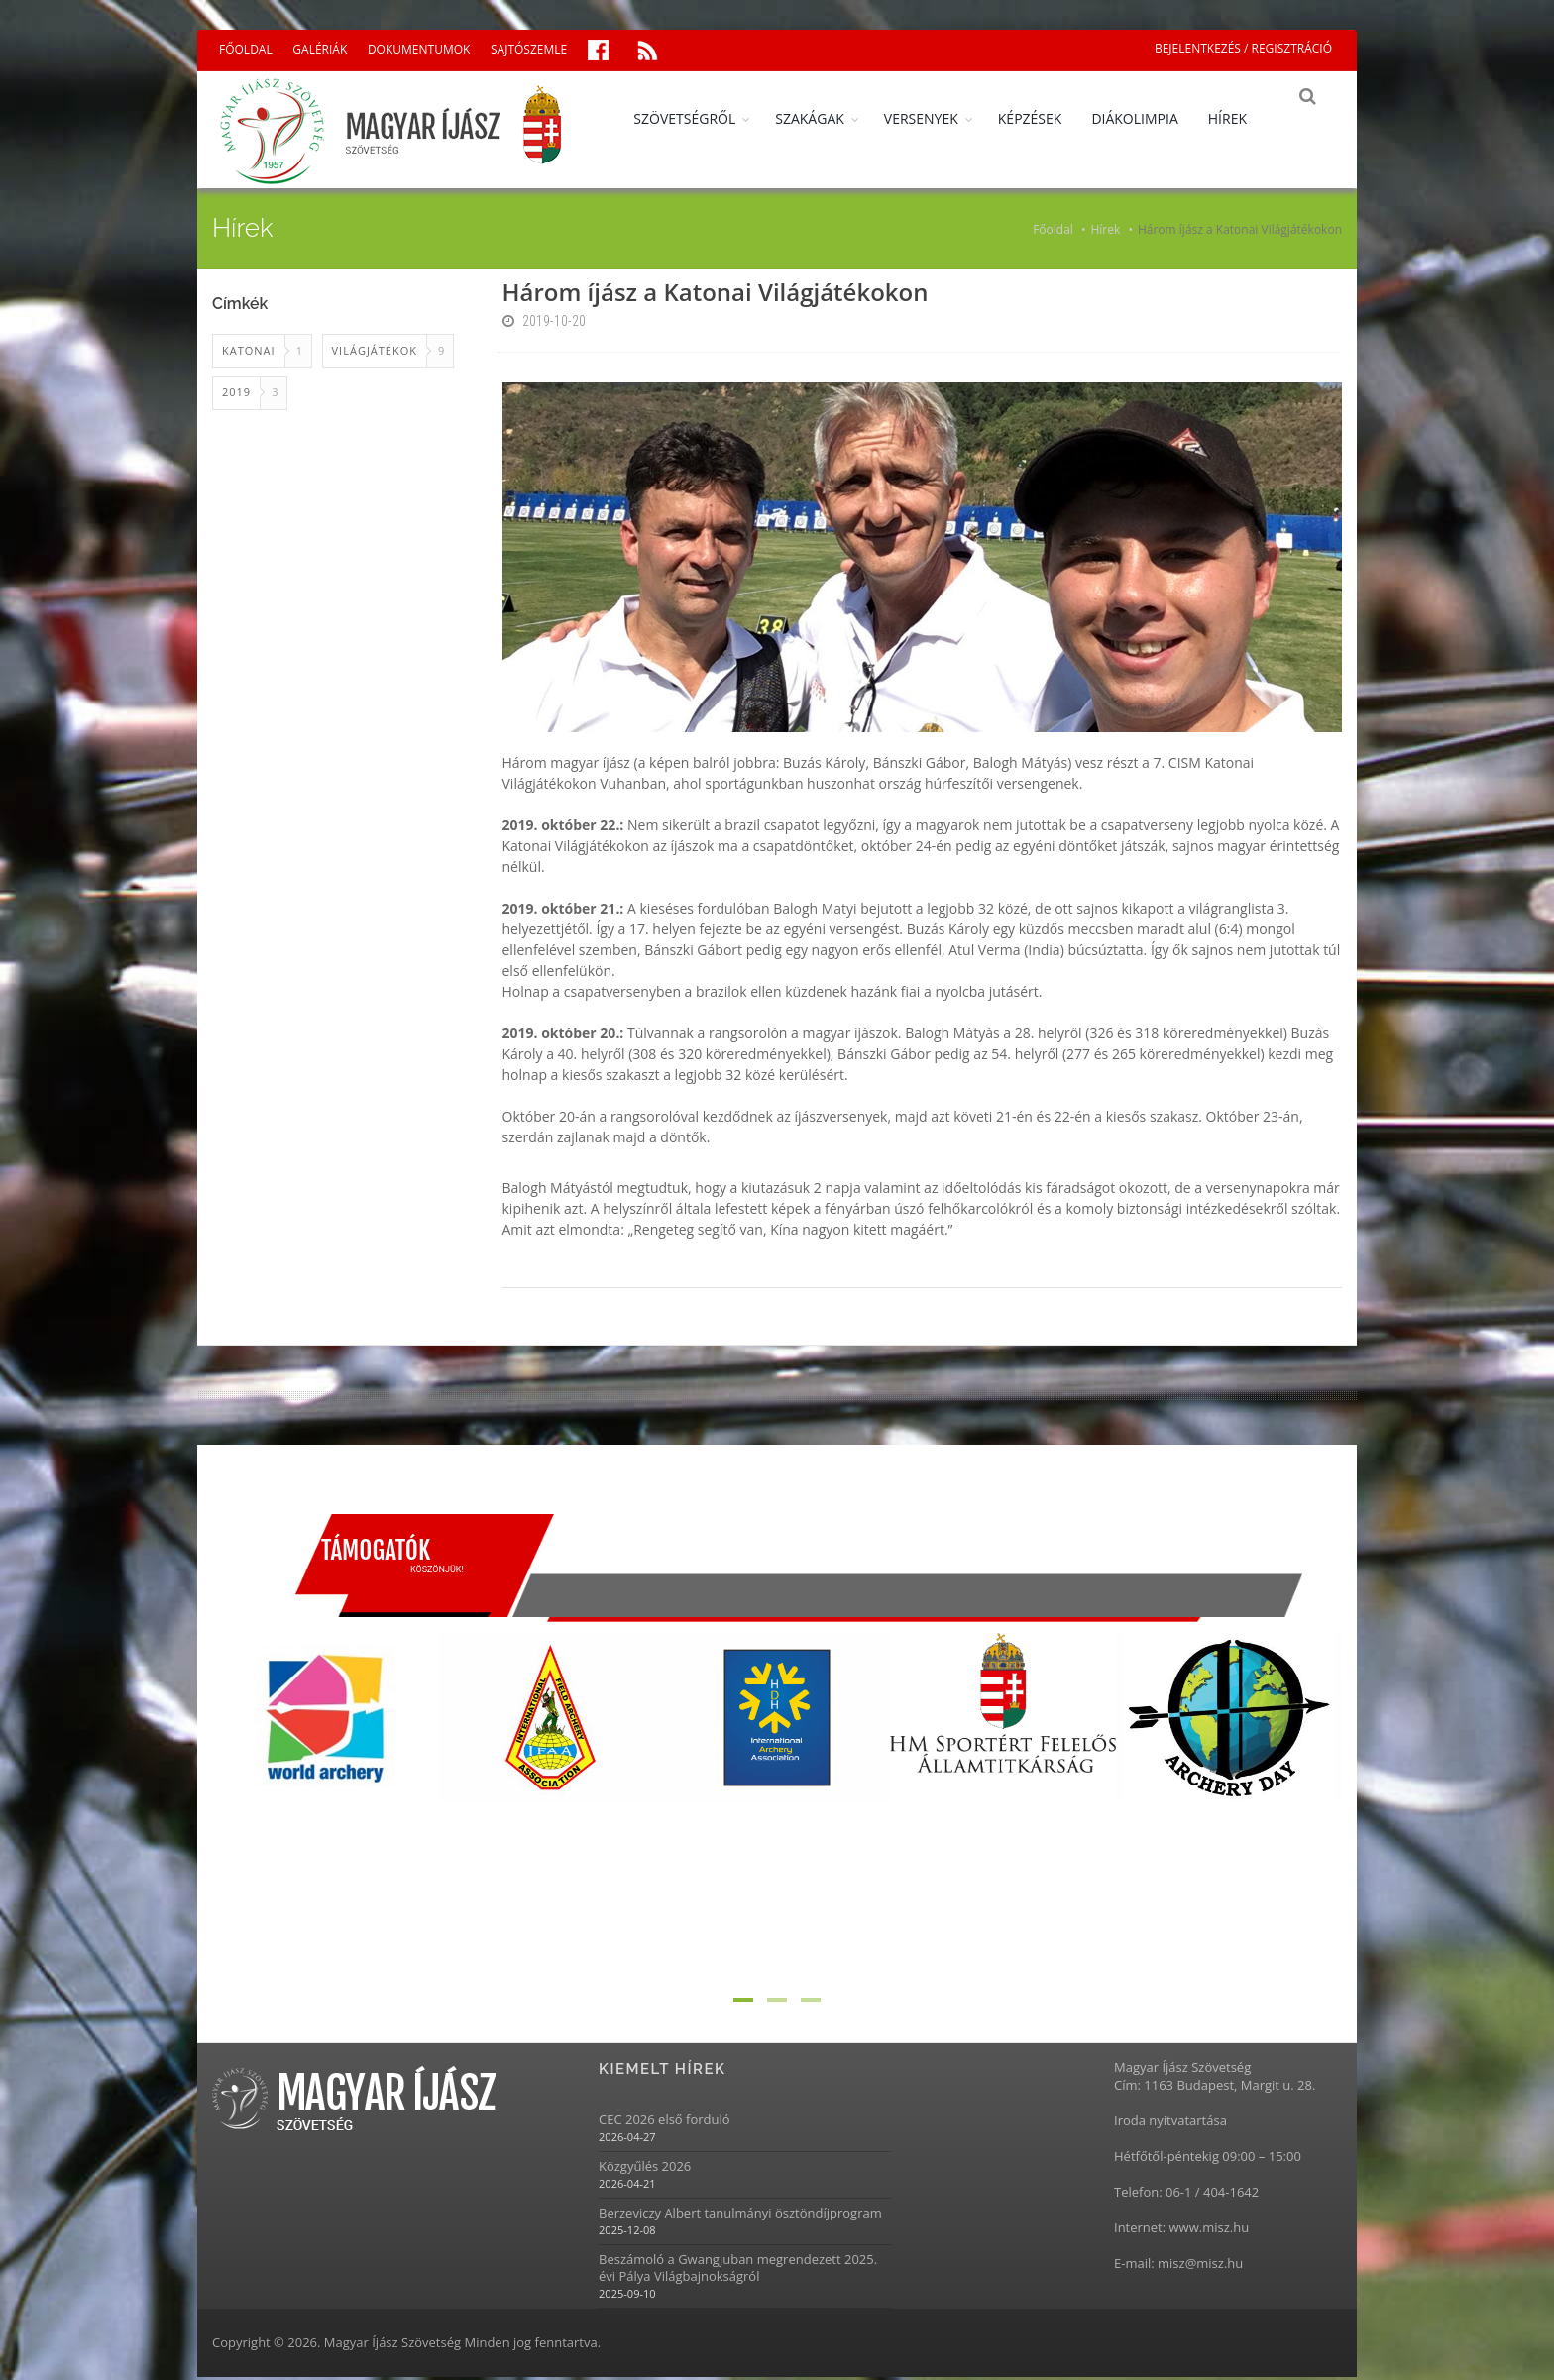  Describe the element at coordinates (1105, 232) in the screenshot. I see `Hírek` at that location.